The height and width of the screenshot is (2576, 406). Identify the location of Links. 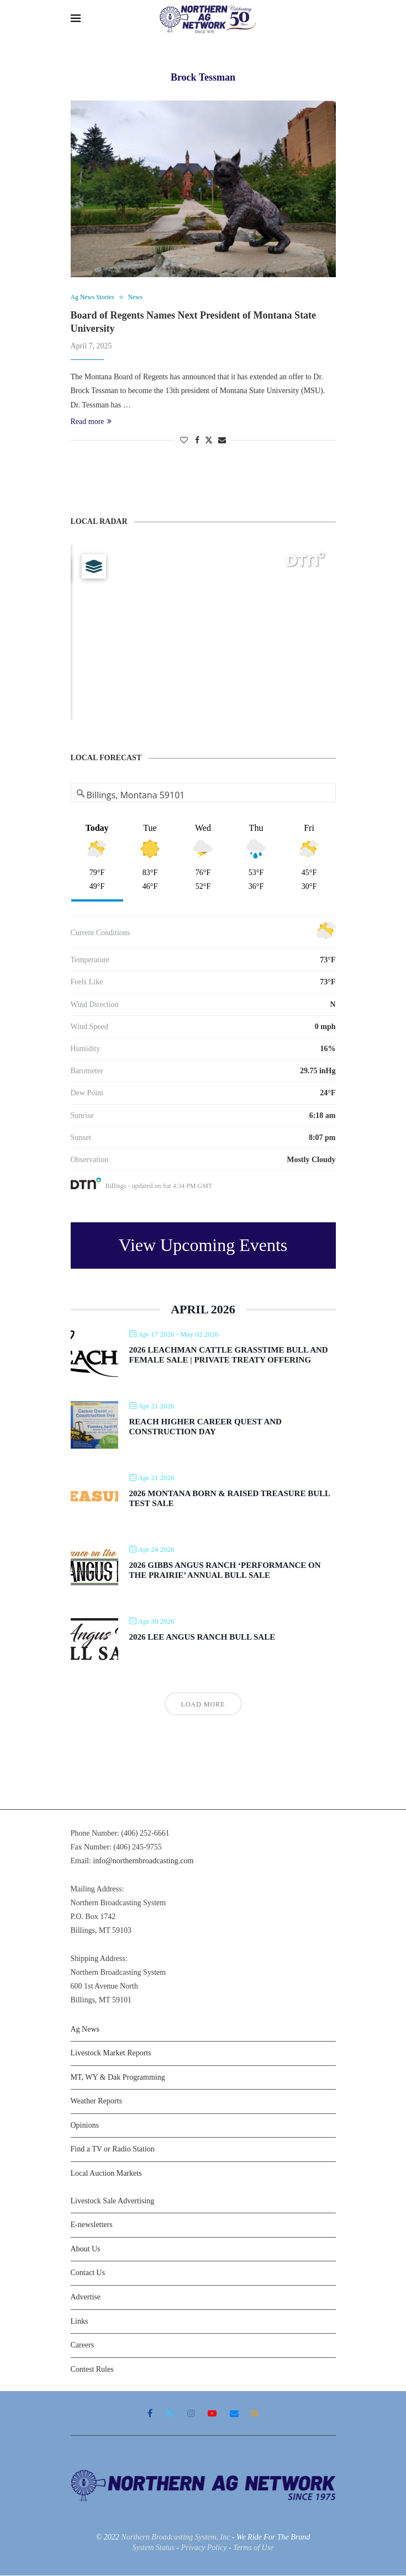
(79, 2322).